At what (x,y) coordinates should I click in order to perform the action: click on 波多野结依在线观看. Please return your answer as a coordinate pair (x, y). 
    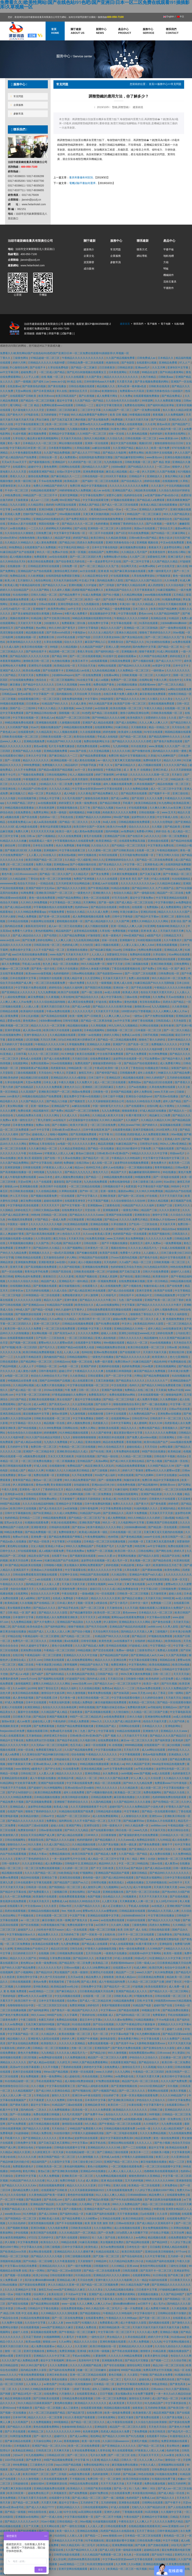
    Looking at the image, I should click on (86, 2138).